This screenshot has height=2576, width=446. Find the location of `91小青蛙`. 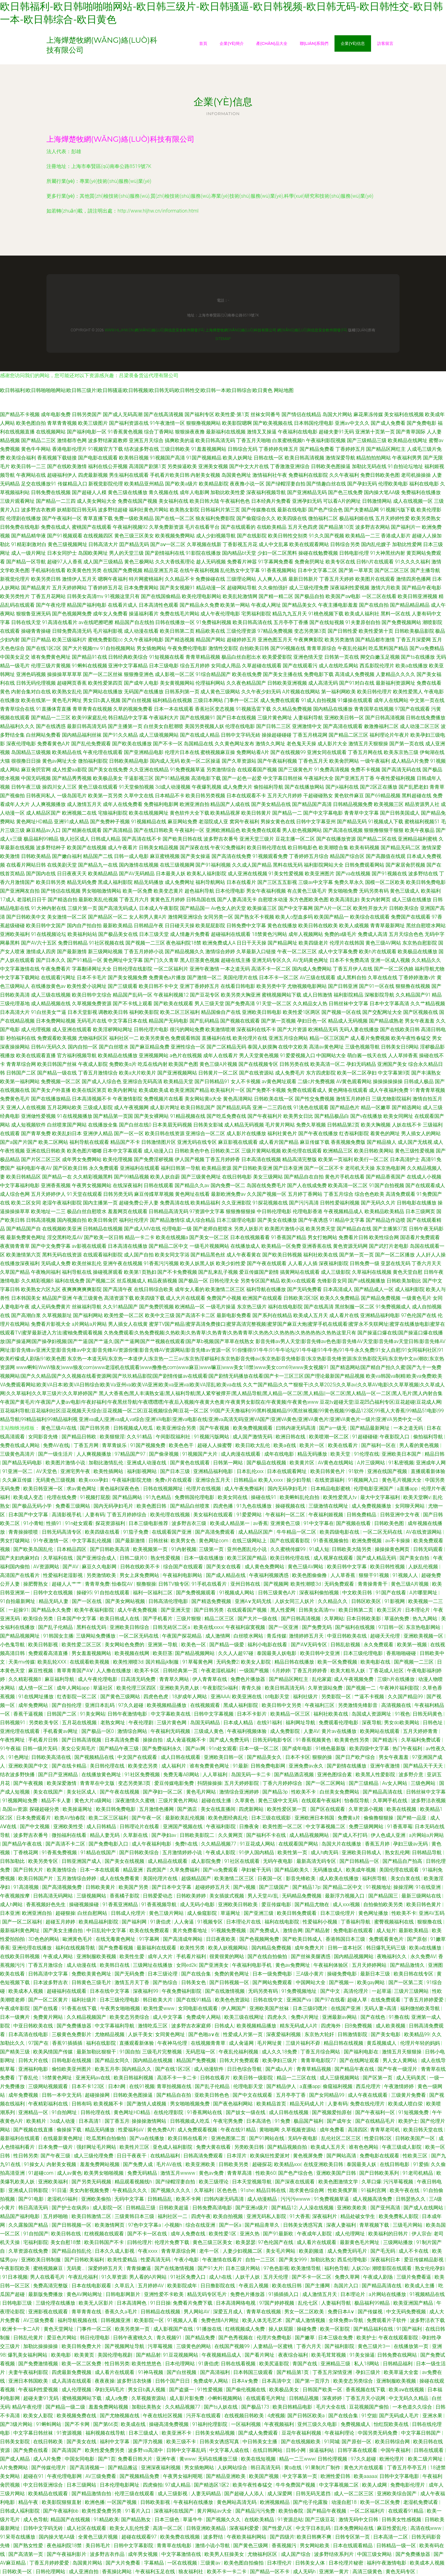

91小青蛙 is located at coordinates (33, 1523).